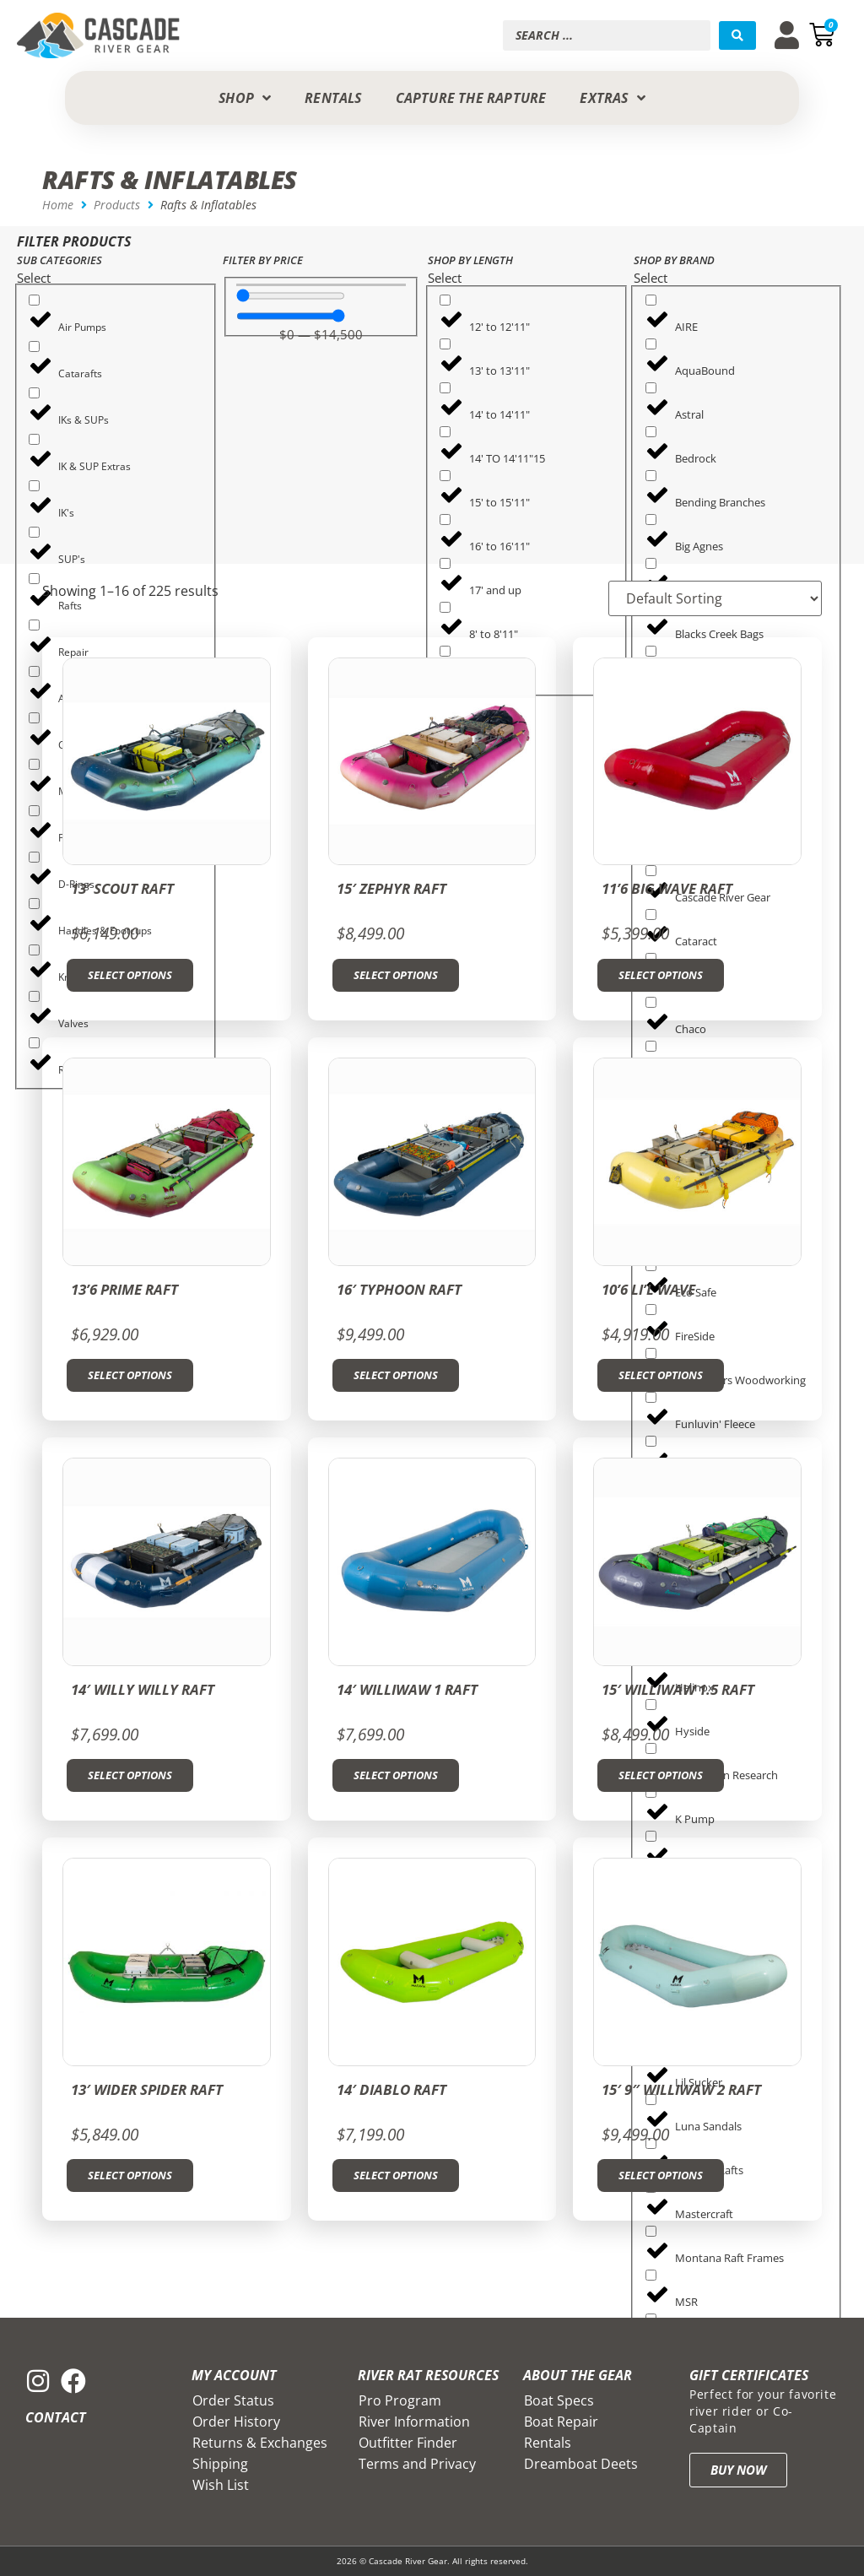 The image size is (864, 2576). What do you see at coordinates (737, 35) in the screenshot?
I see `[Search submit]` at bounding box center [737, 35].